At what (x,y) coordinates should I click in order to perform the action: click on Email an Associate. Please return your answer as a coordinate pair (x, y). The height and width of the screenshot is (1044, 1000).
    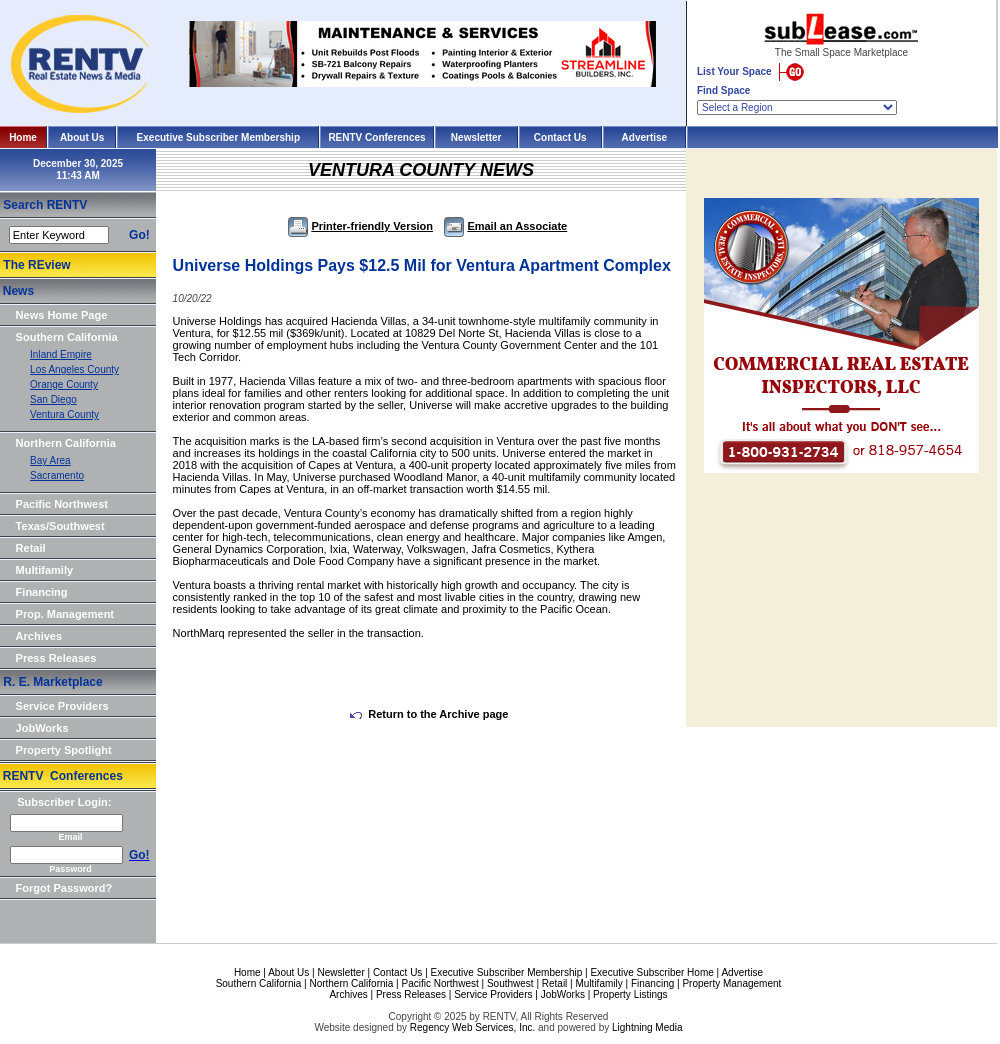
    Looking at the image, I should click on (505, 226).